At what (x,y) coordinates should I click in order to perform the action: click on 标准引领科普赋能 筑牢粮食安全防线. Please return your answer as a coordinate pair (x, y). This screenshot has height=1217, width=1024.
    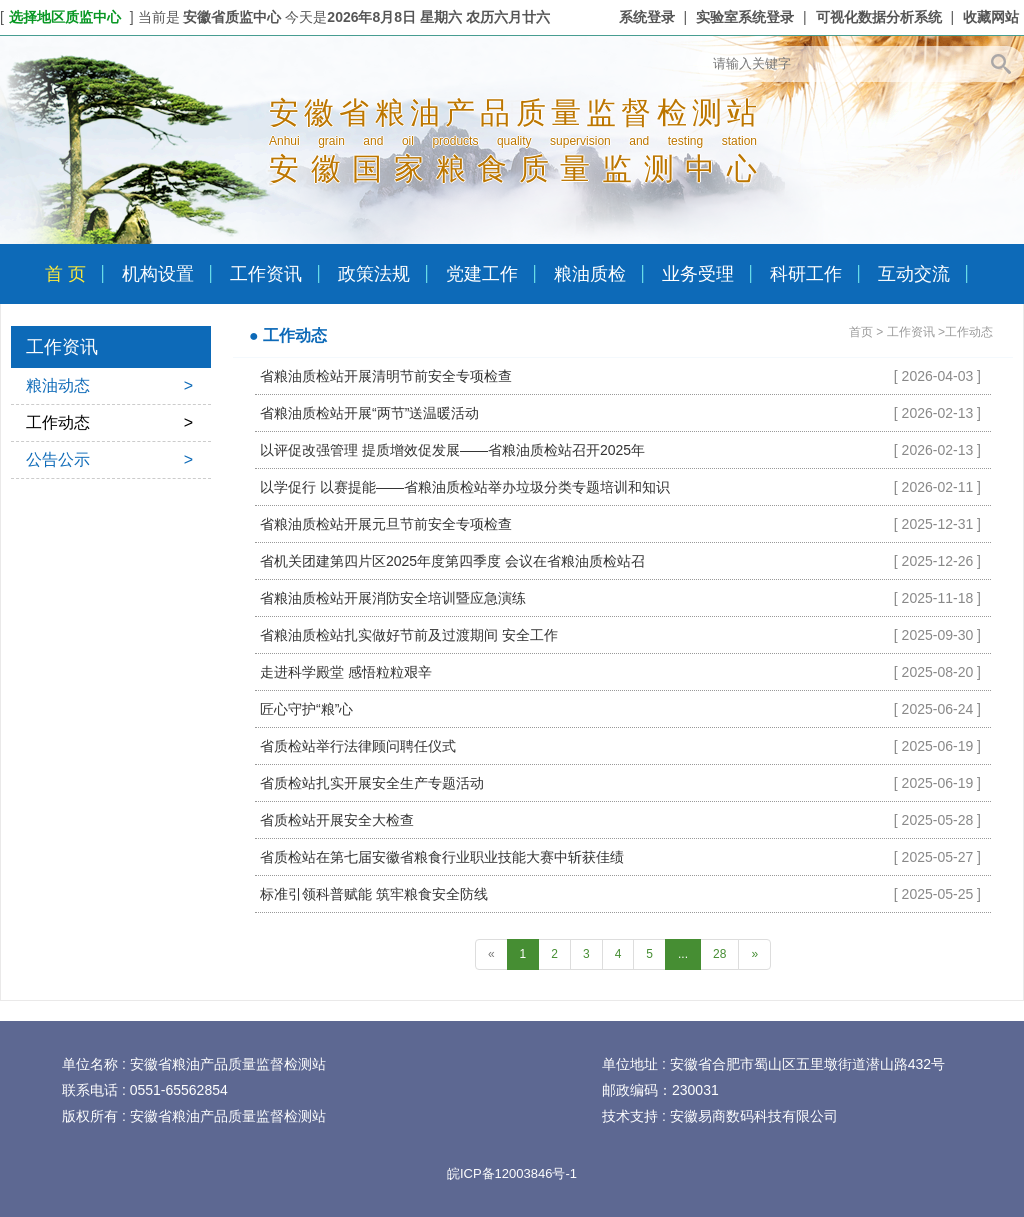
    Looking at the image, I should click on (374, 894).